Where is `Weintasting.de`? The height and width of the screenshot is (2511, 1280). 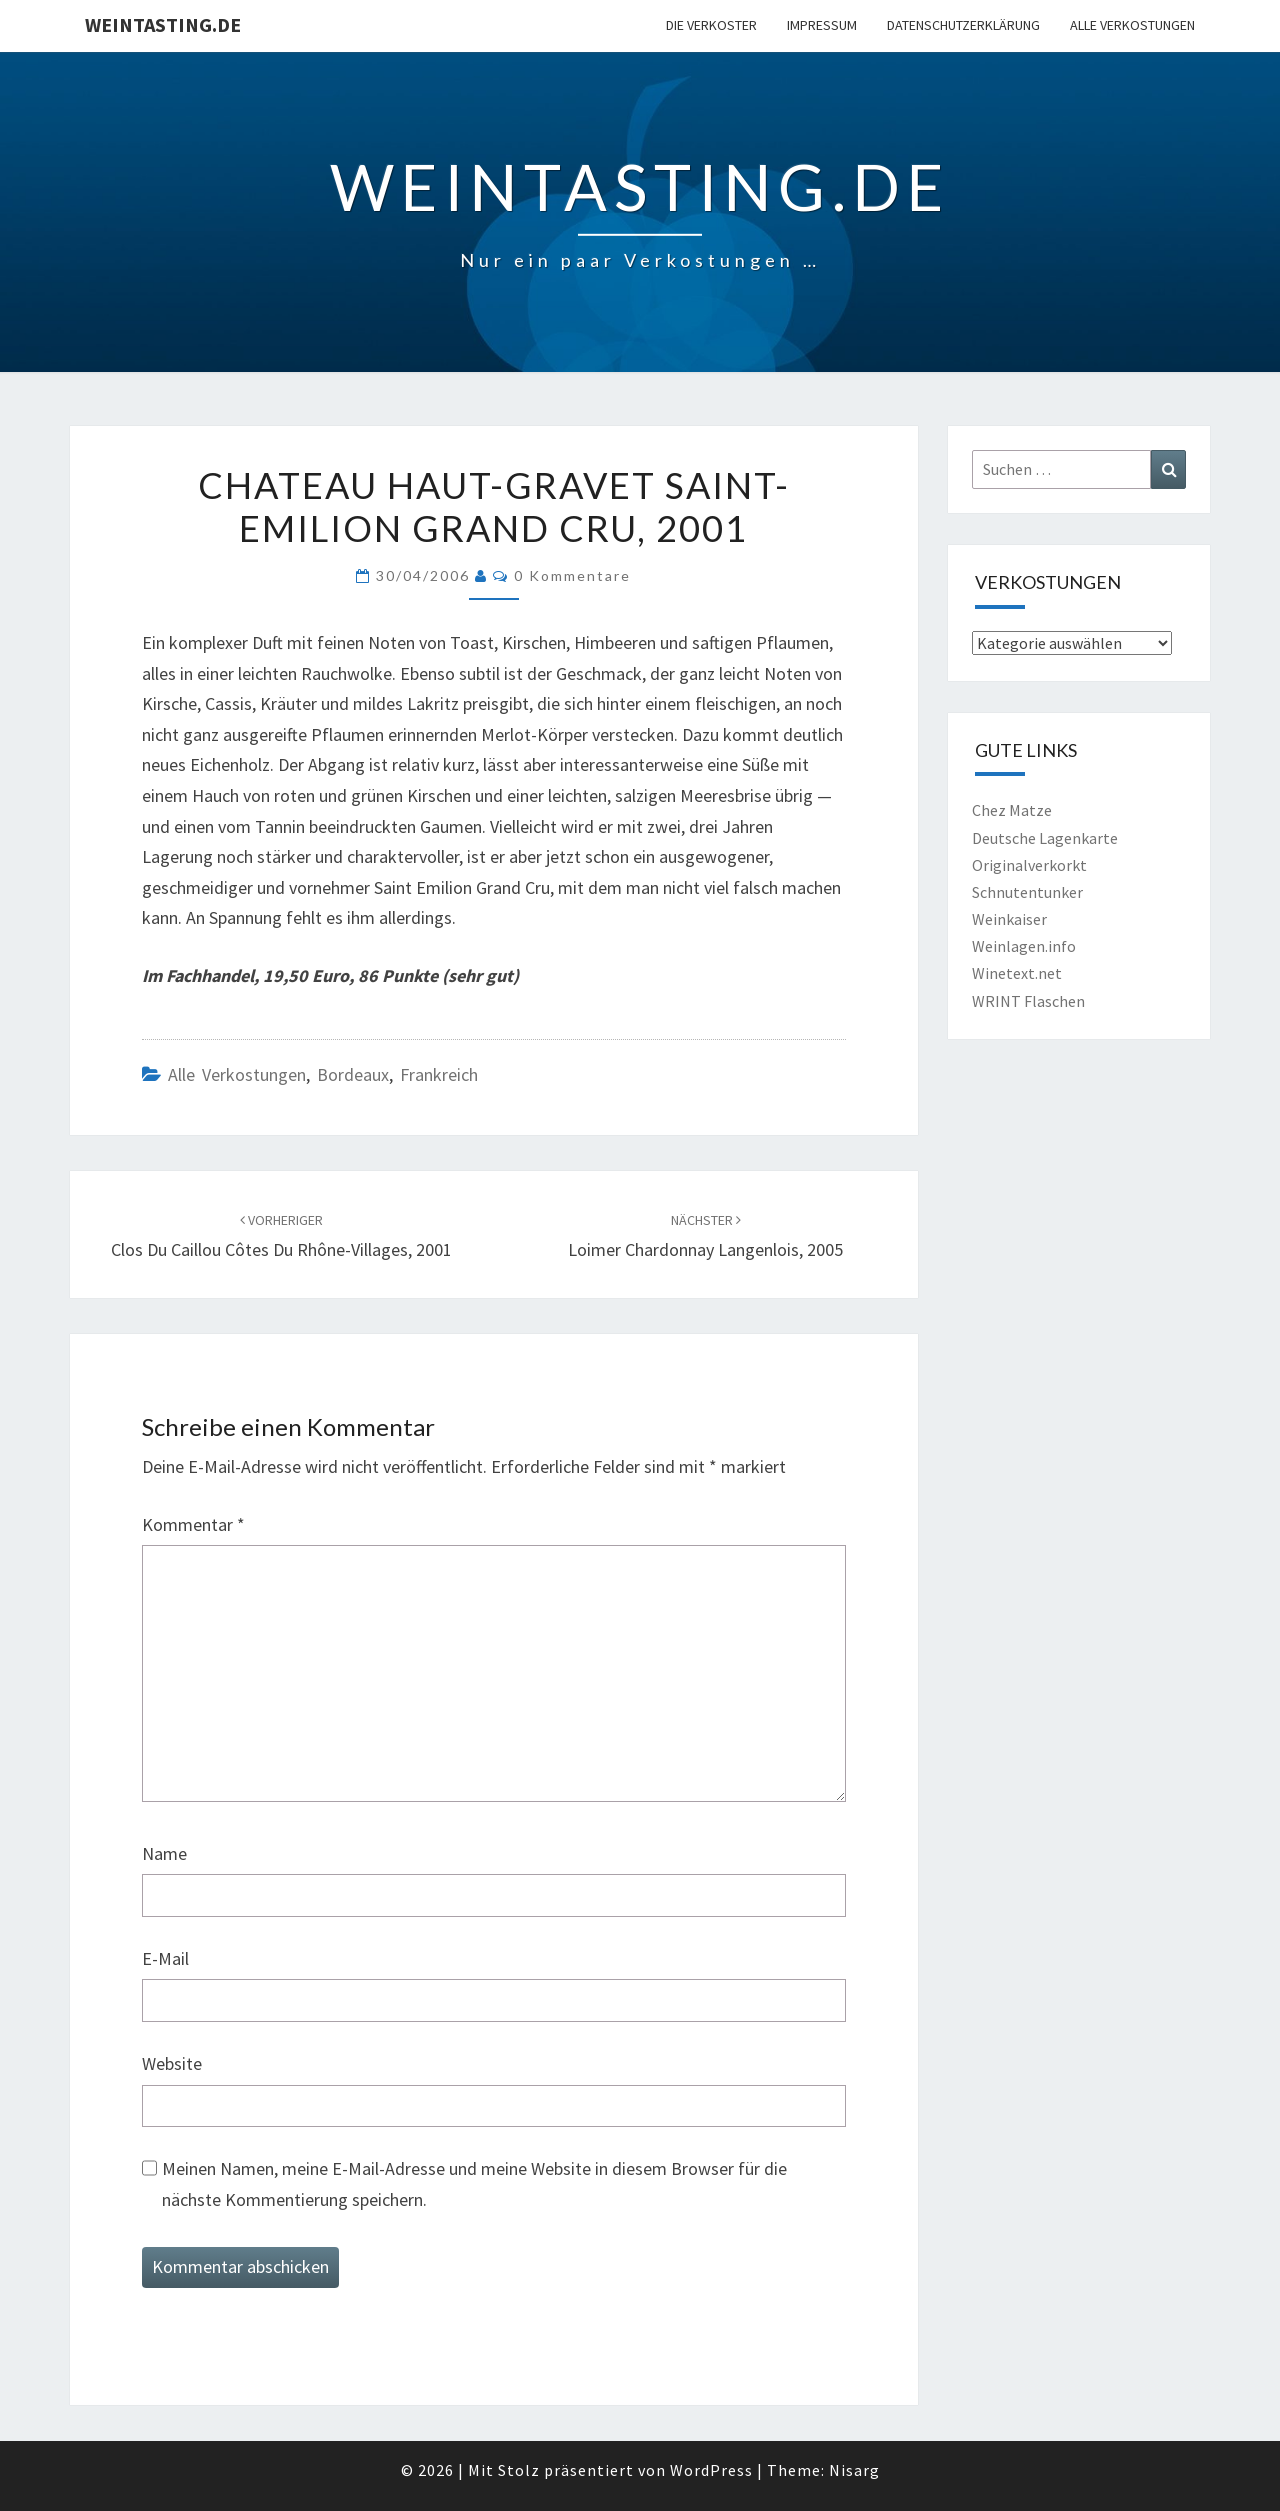 Weintasting.de is located at coordinates (163, 24).